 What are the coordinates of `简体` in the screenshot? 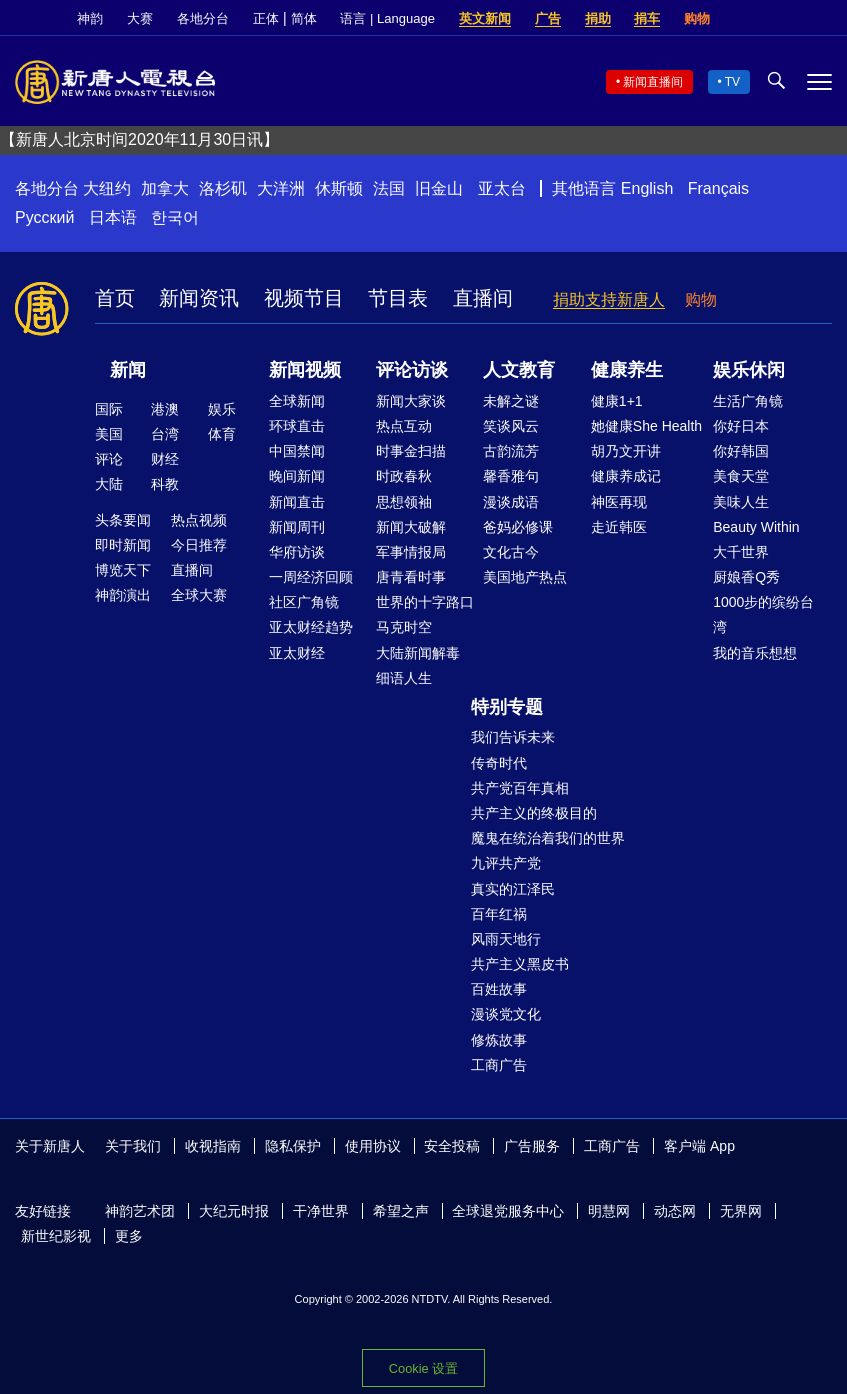 It's located at (304, 18).